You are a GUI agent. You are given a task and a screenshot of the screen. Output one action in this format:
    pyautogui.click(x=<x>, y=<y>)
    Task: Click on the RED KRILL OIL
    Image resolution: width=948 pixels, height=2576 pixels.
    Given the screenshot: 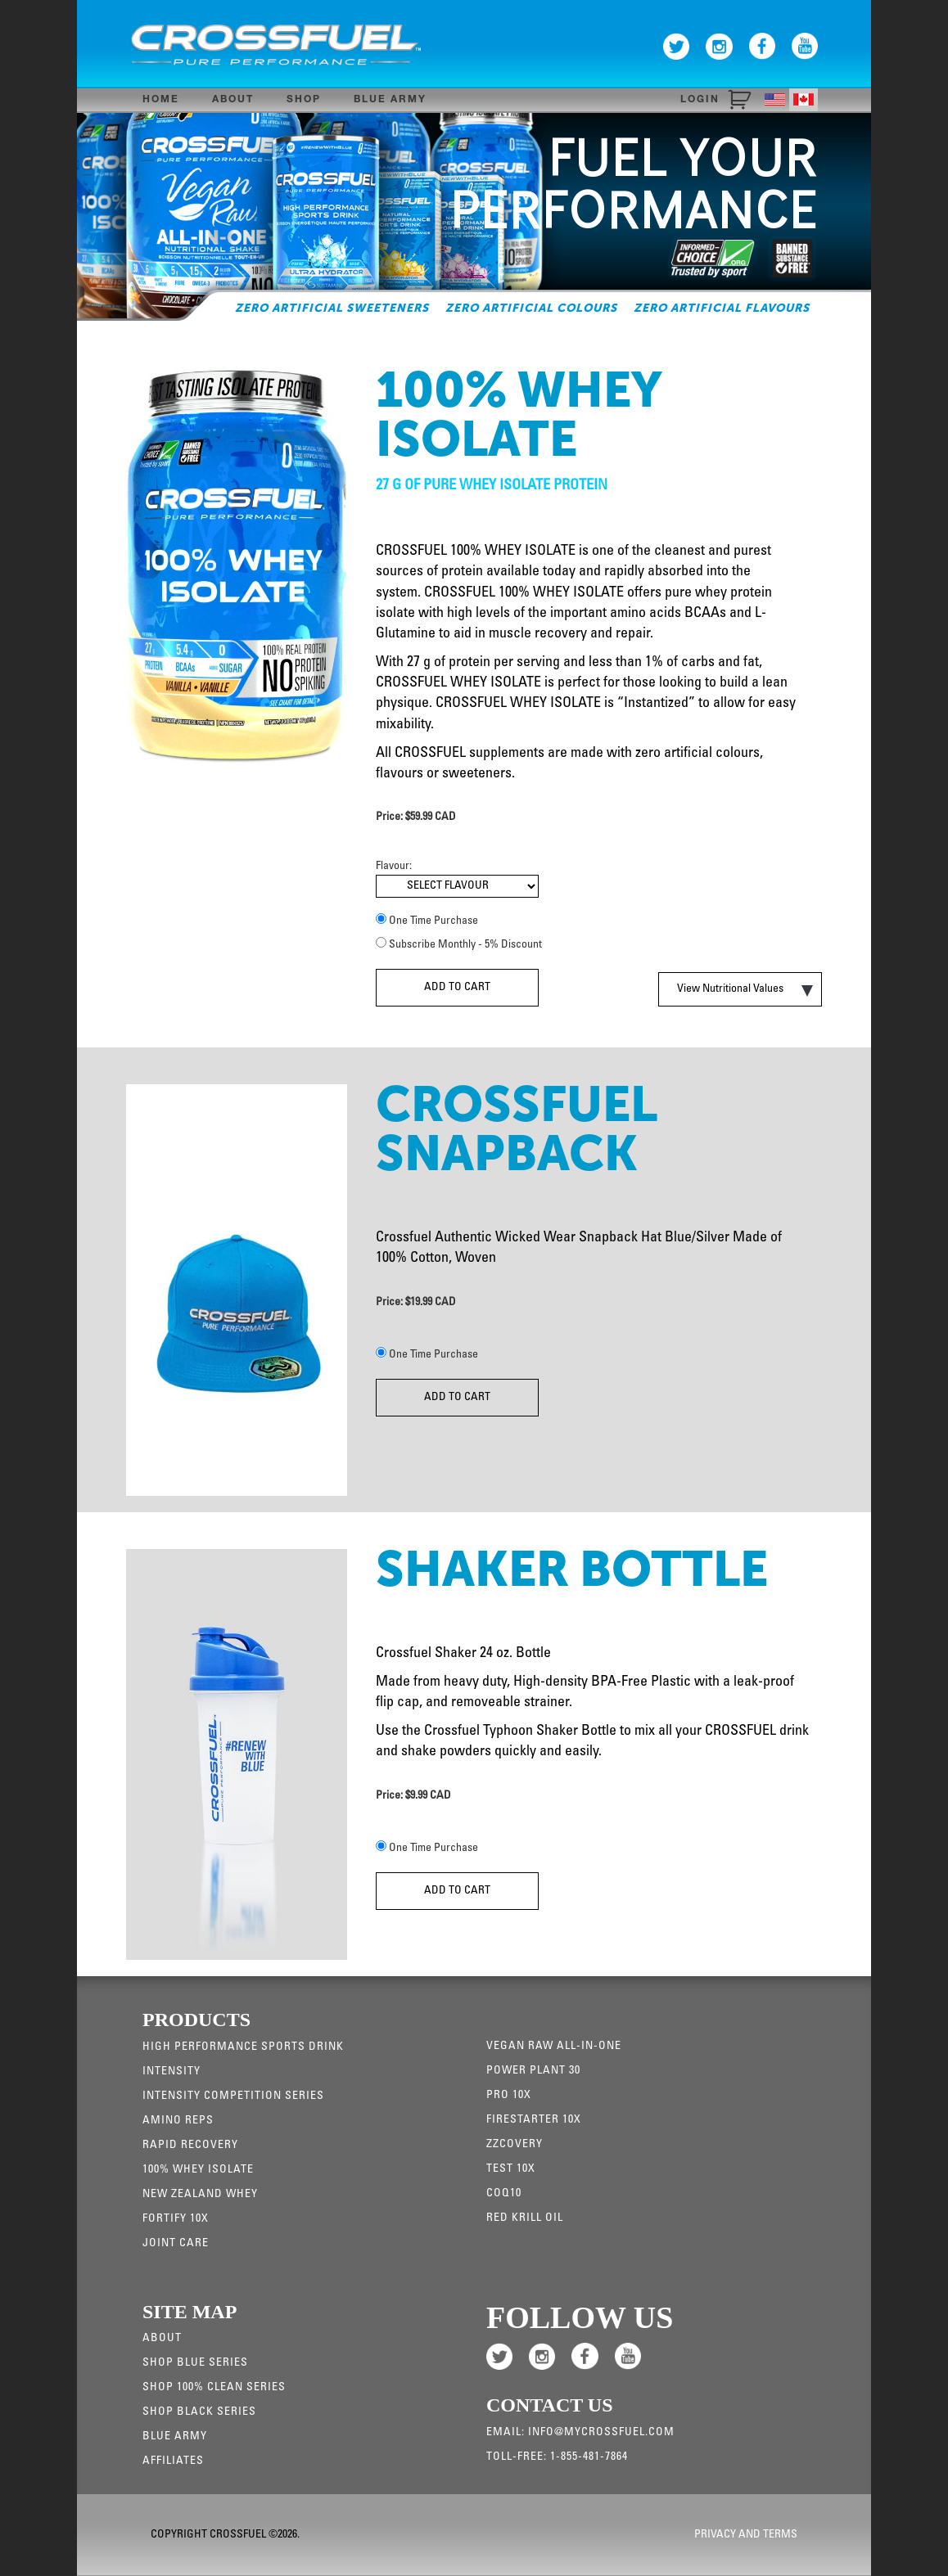 What is the action you would take?
    pyautogui.click(x=524, y=2218)
    